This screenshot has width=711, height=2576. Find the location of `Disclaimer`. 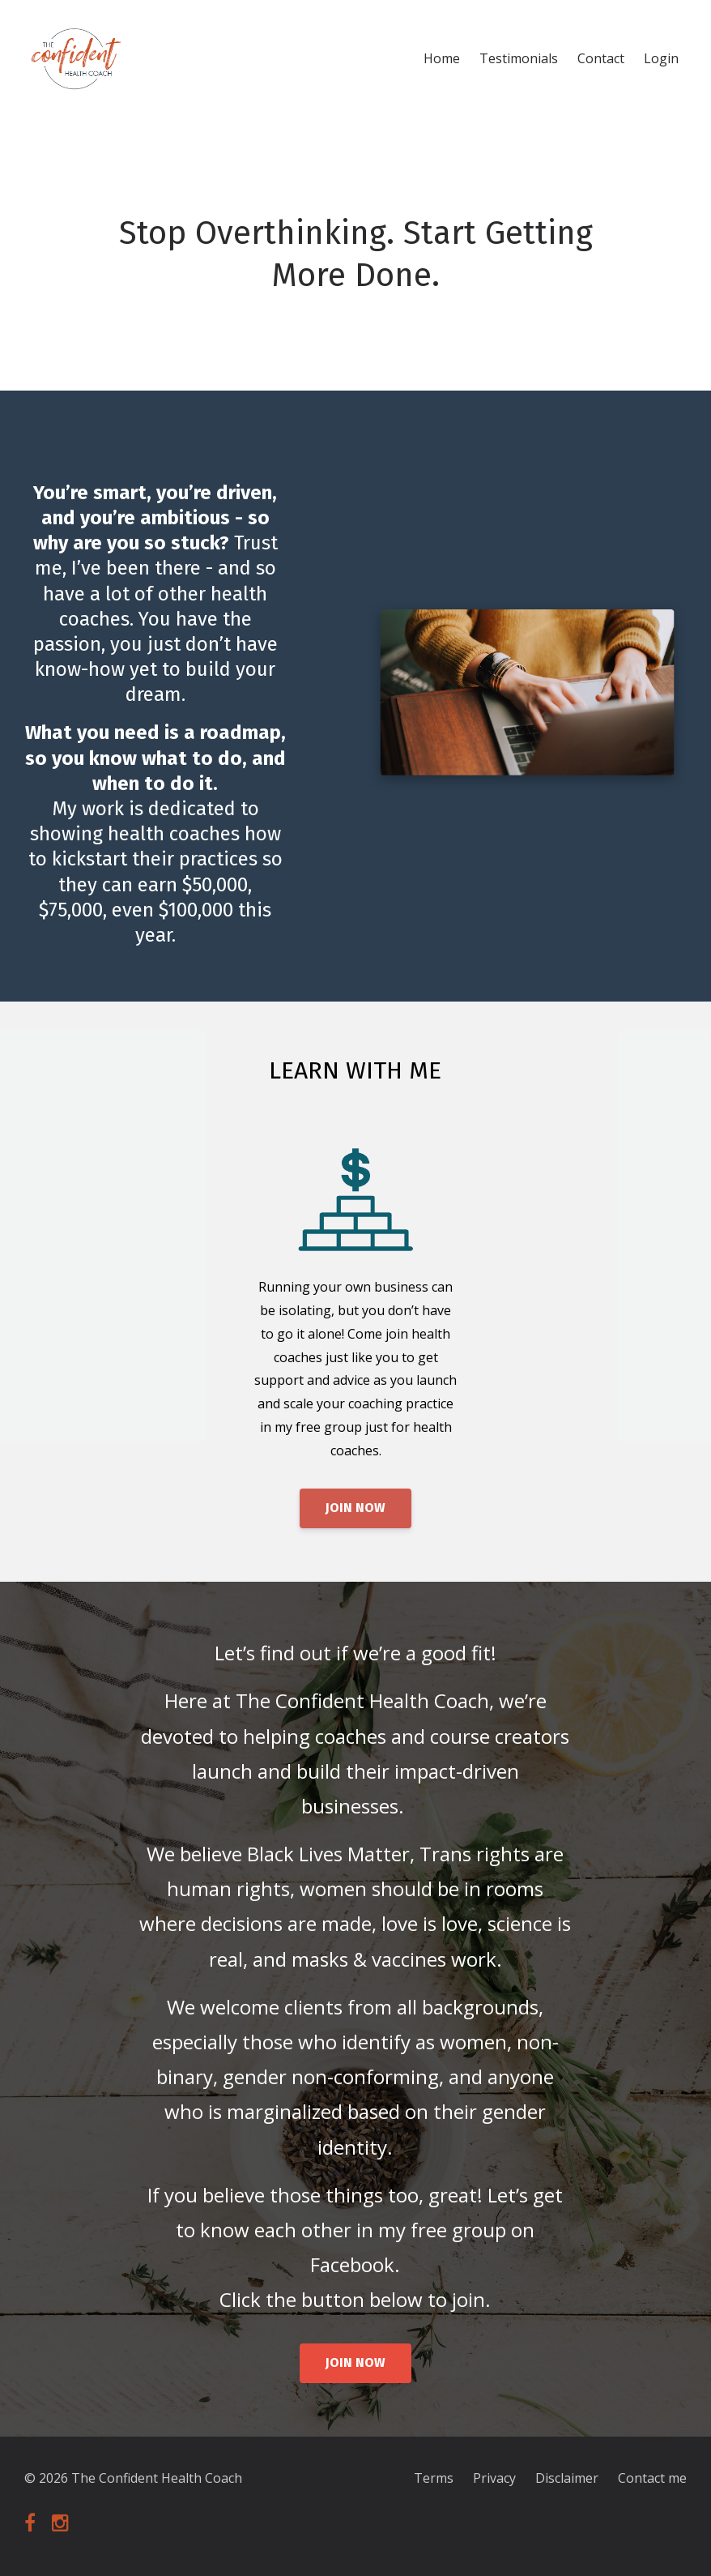

Disclaimer is located at coordinates (566, 2478).